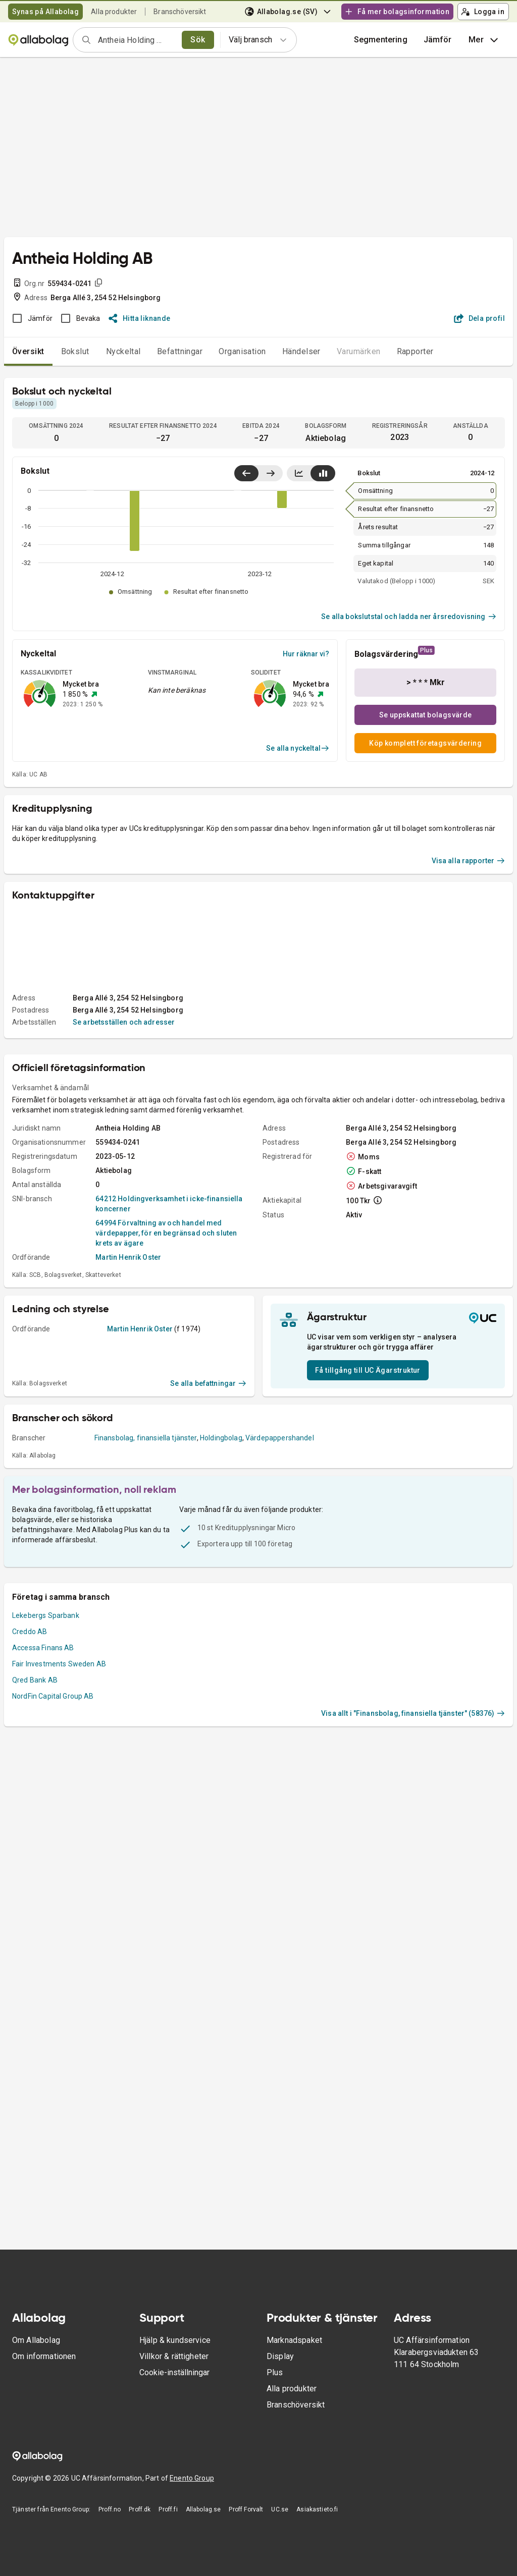  Describe the element at coordinates (128, 1257) in the screenshot. I see `Martin Henrik Oster` at that location.